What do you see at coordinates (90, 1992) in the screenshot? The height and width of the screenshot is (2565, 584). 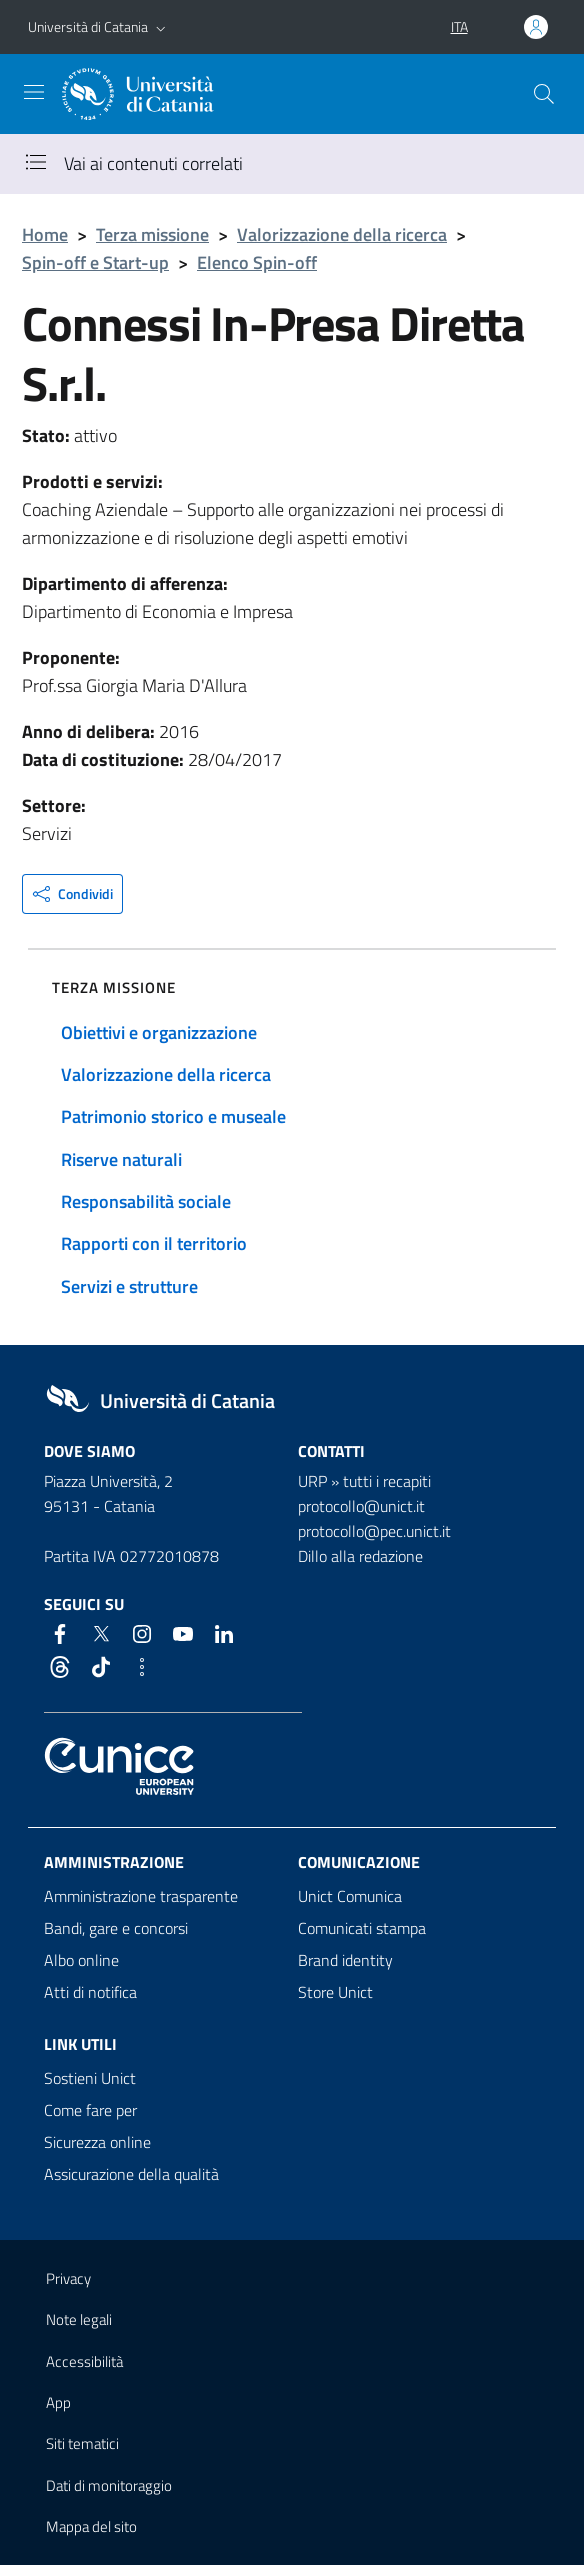 I see `Atti di notifica` at bounding box center [90, 1992].